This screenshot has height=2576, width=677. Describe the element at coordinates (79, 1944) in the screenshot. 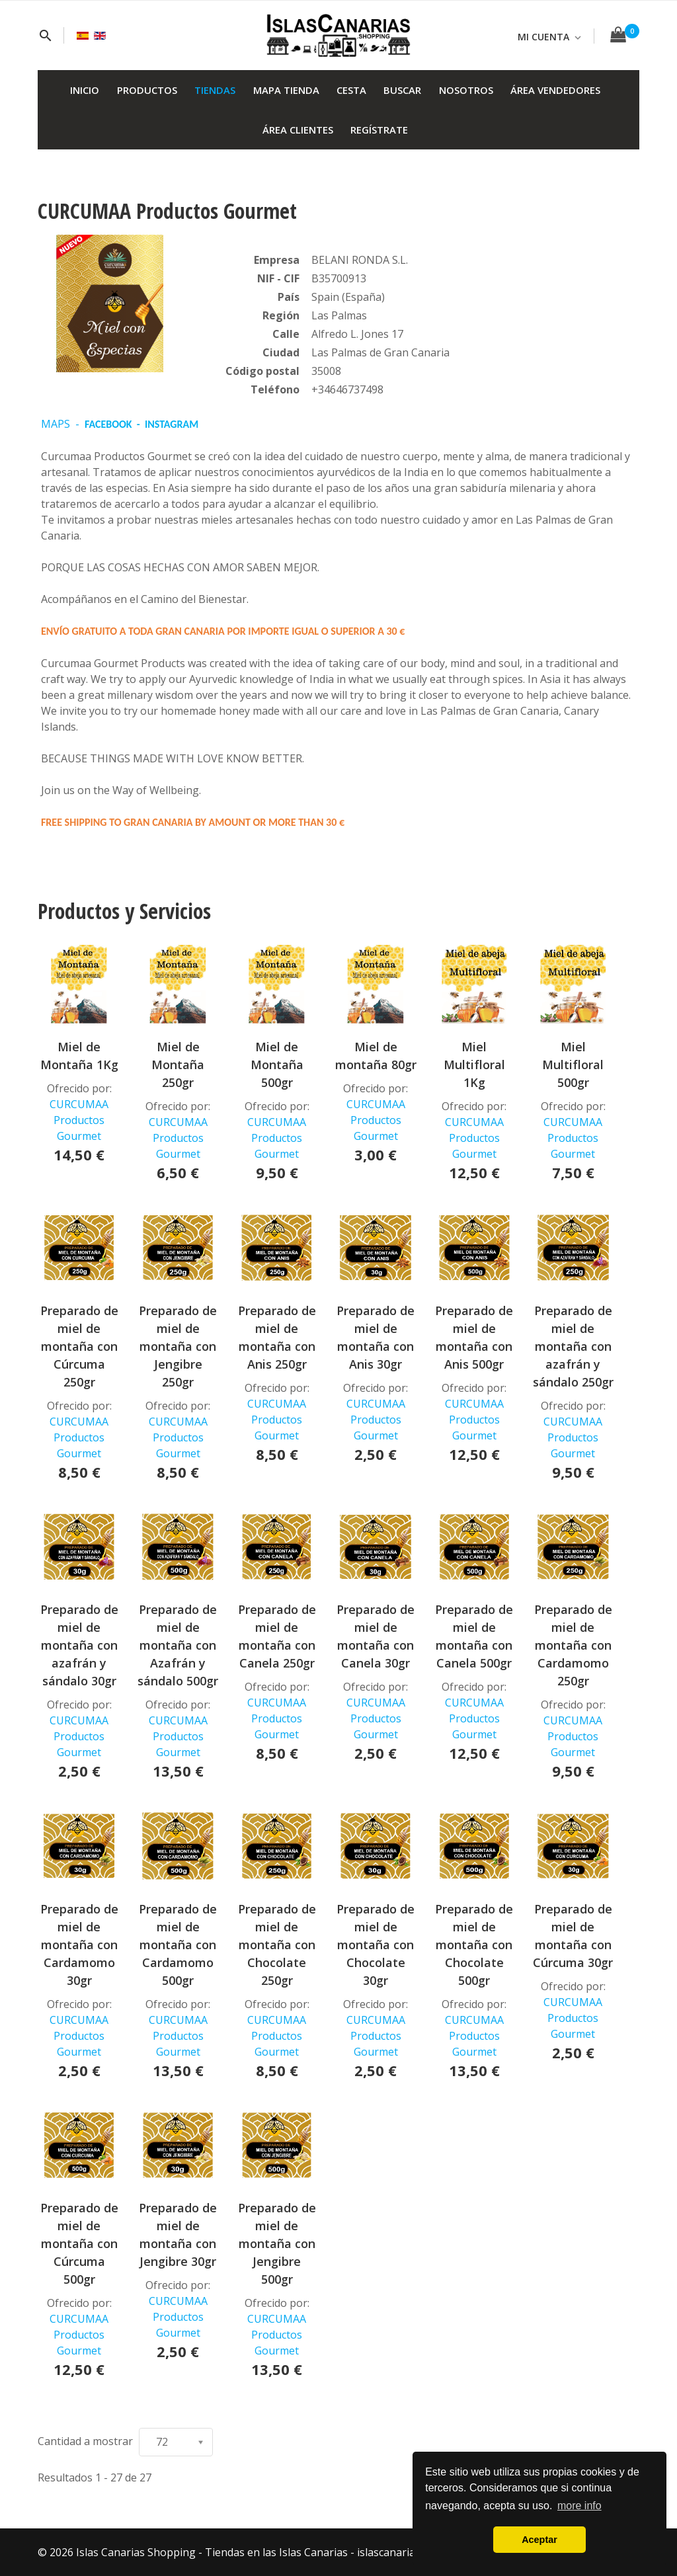

I see `Preparado de miel de montaña con Cardamomo 30gr` at that location.